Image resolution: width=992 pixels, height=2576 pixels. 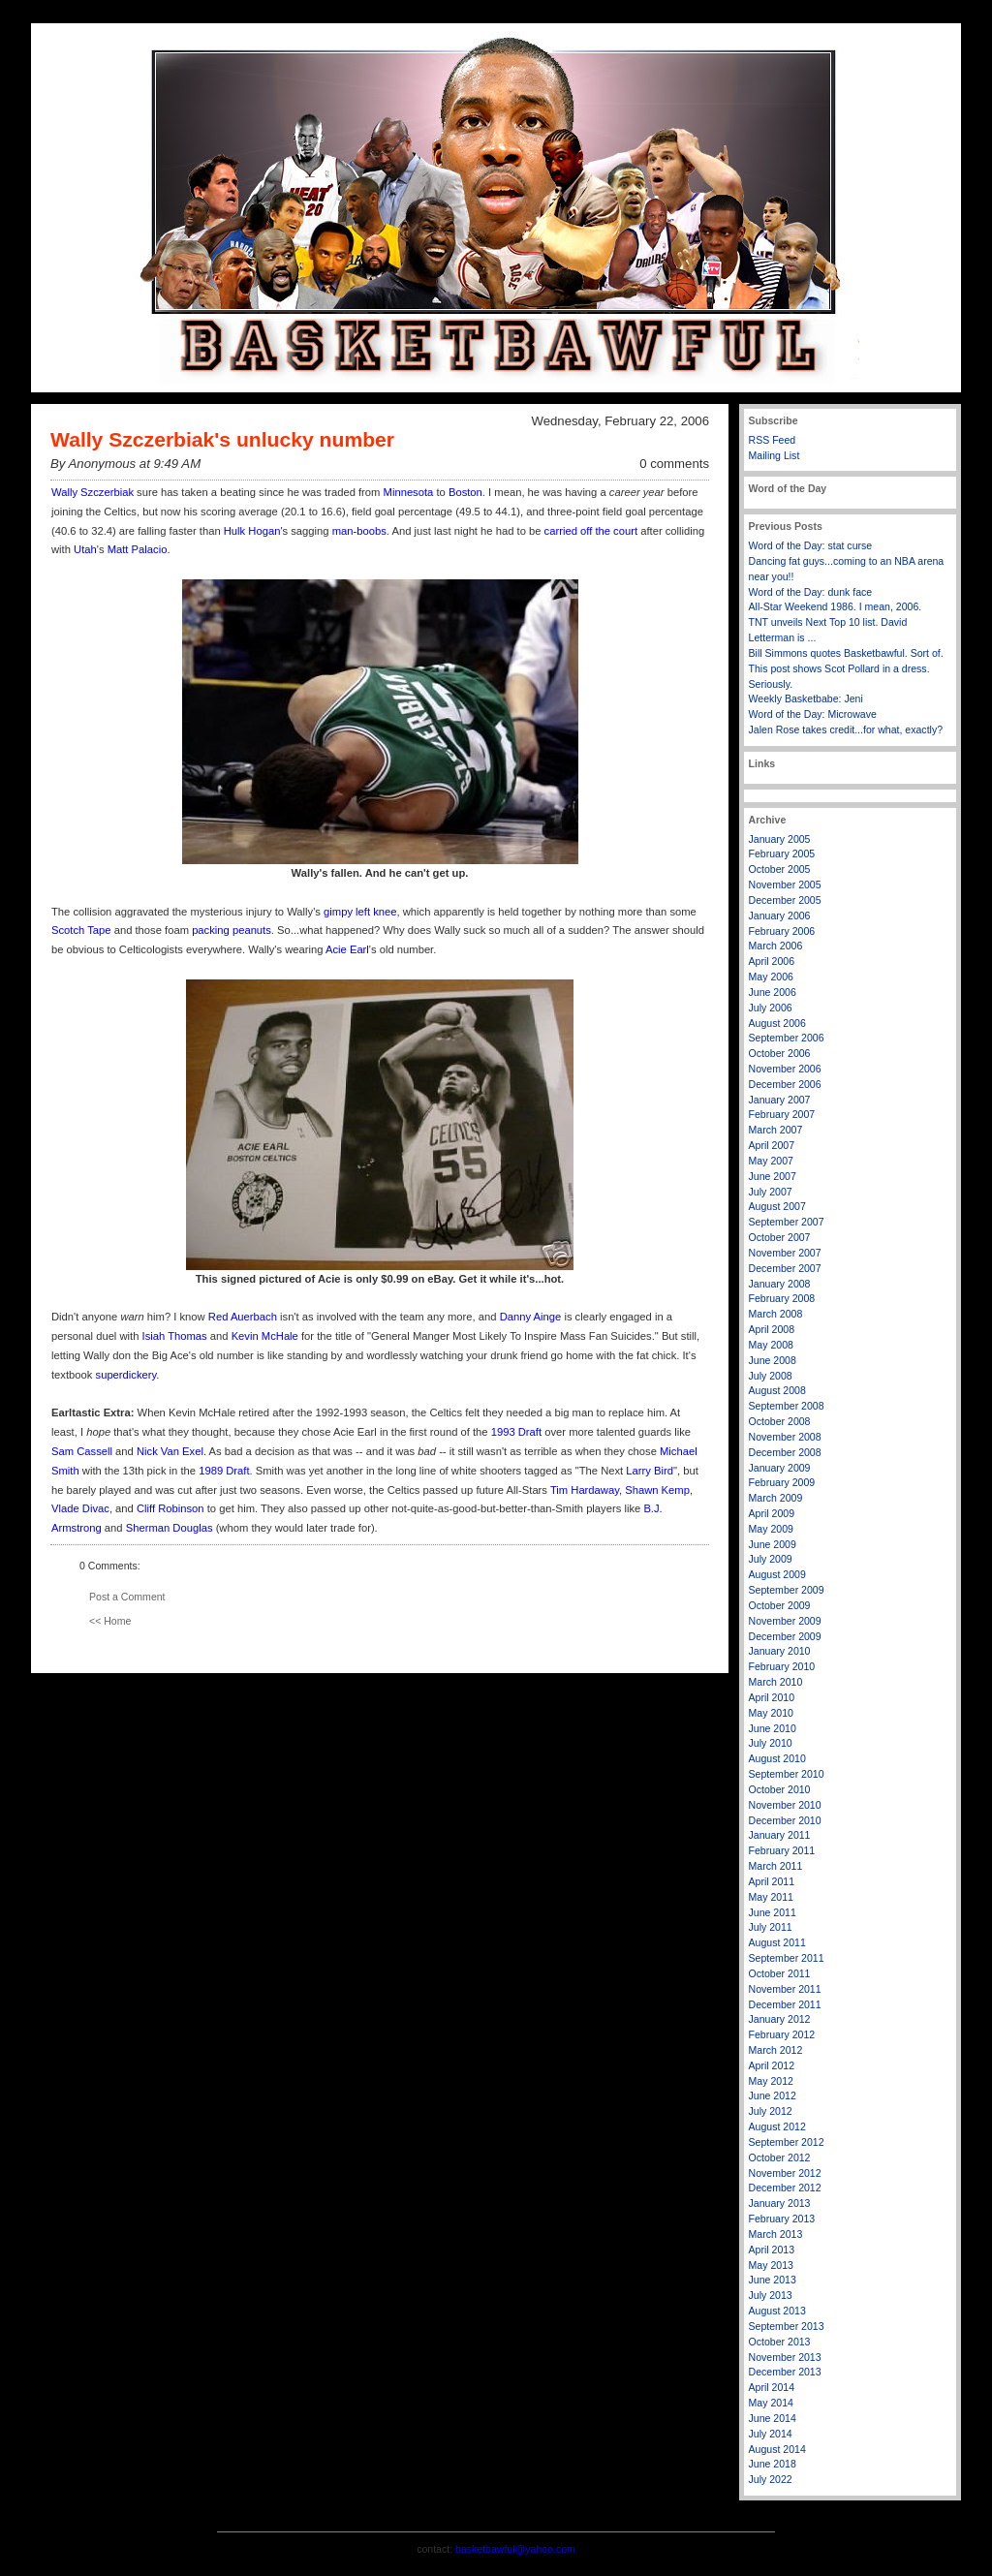 I want to click on May 2006, so click(x=771, y=976).